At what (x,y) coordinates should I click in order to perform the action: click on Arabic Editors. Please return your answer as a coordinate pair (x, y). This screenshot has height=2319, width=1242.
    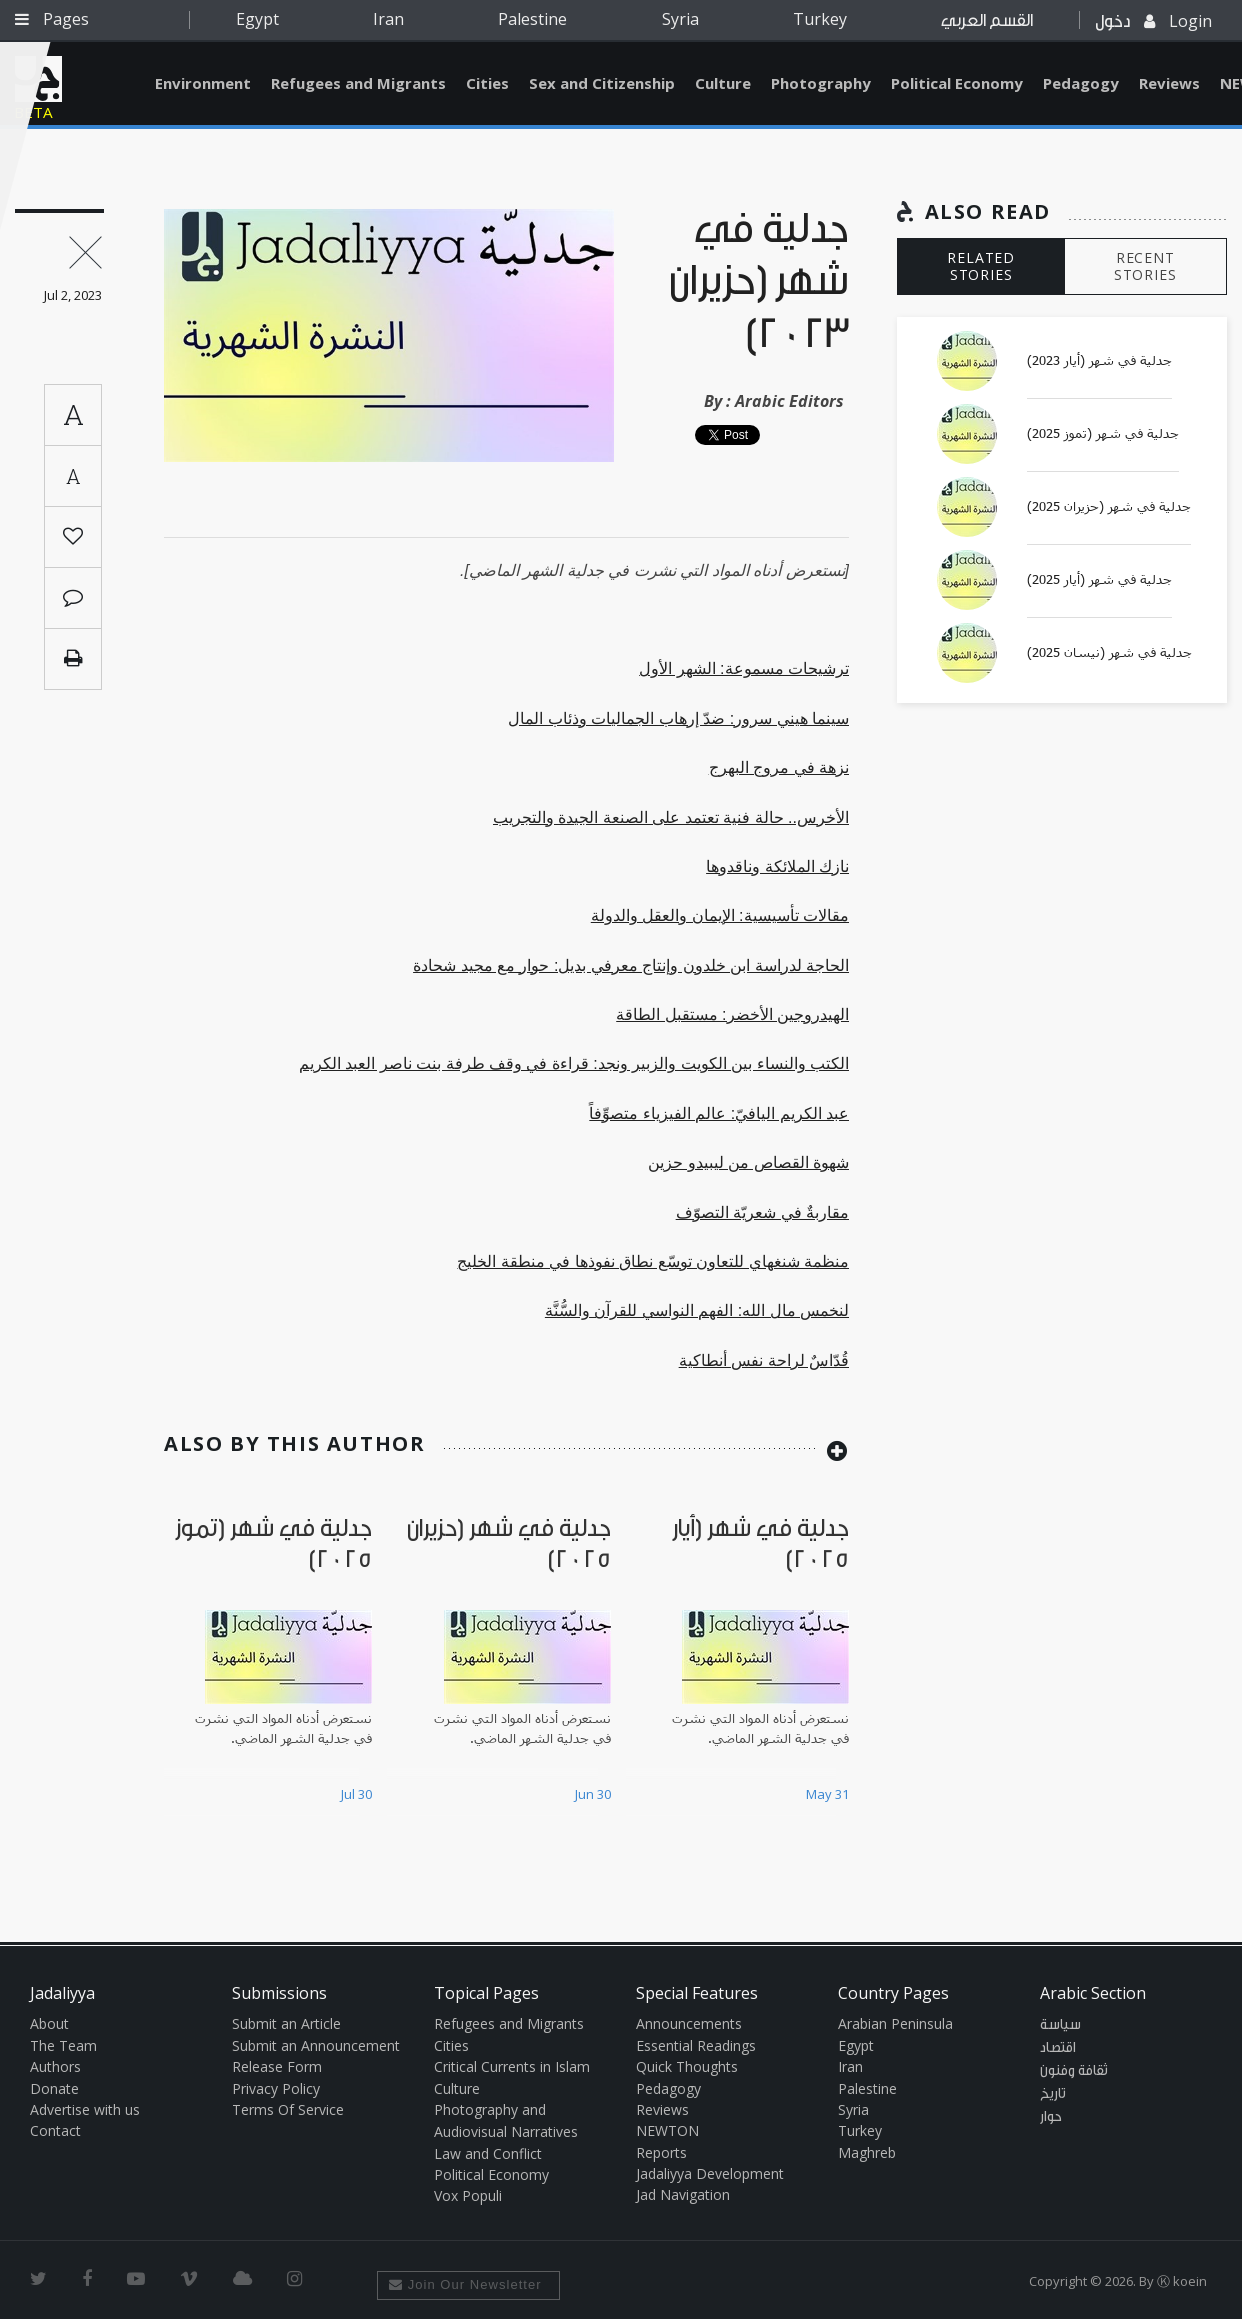
    Looking at the image, I should click on (789, 401).